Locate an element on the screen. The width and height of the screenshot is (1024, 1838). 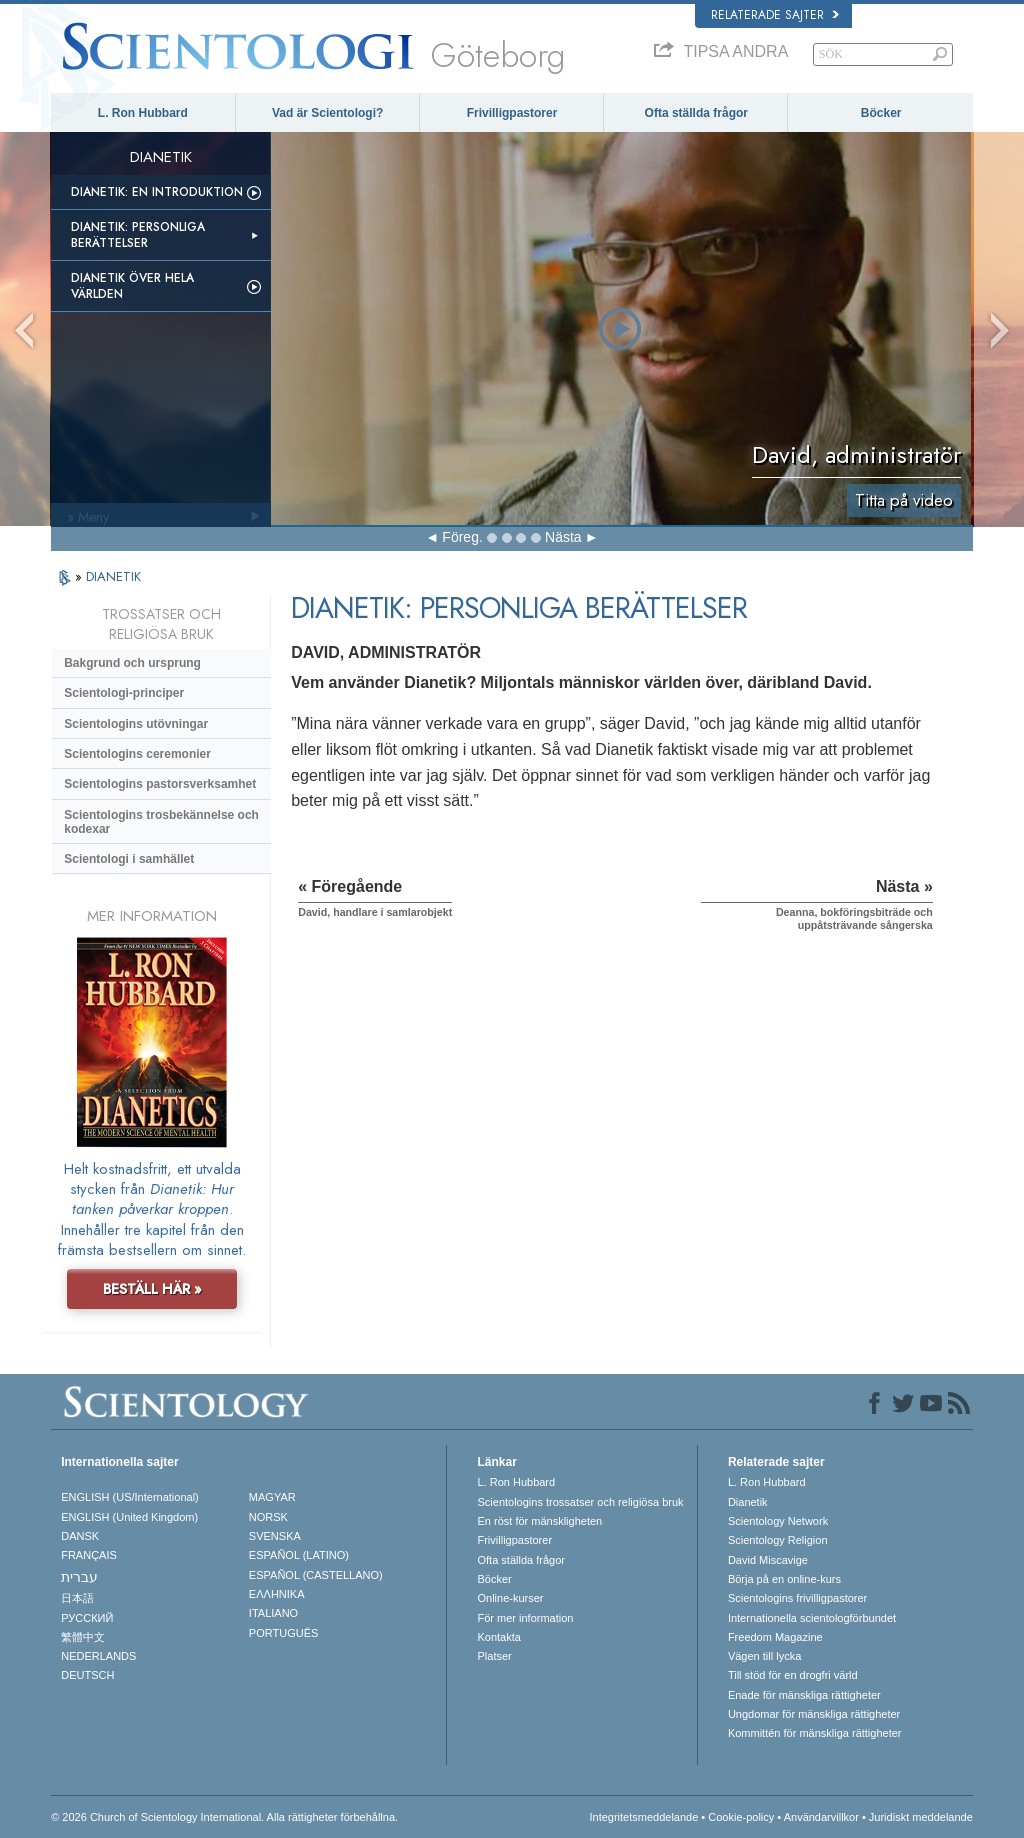
Vägen till lycka is located at coordinates (764, 1656).